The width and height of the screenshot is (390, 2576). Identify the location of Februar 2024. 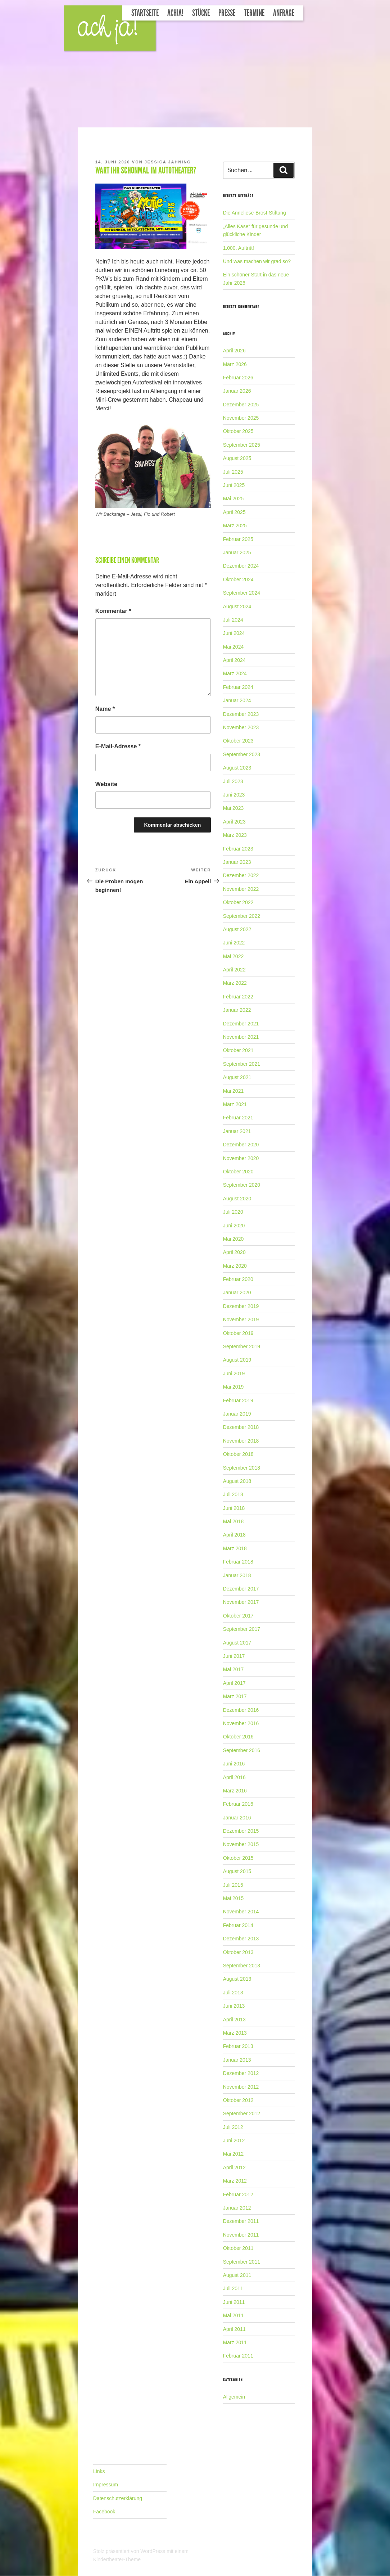
(238, 687).